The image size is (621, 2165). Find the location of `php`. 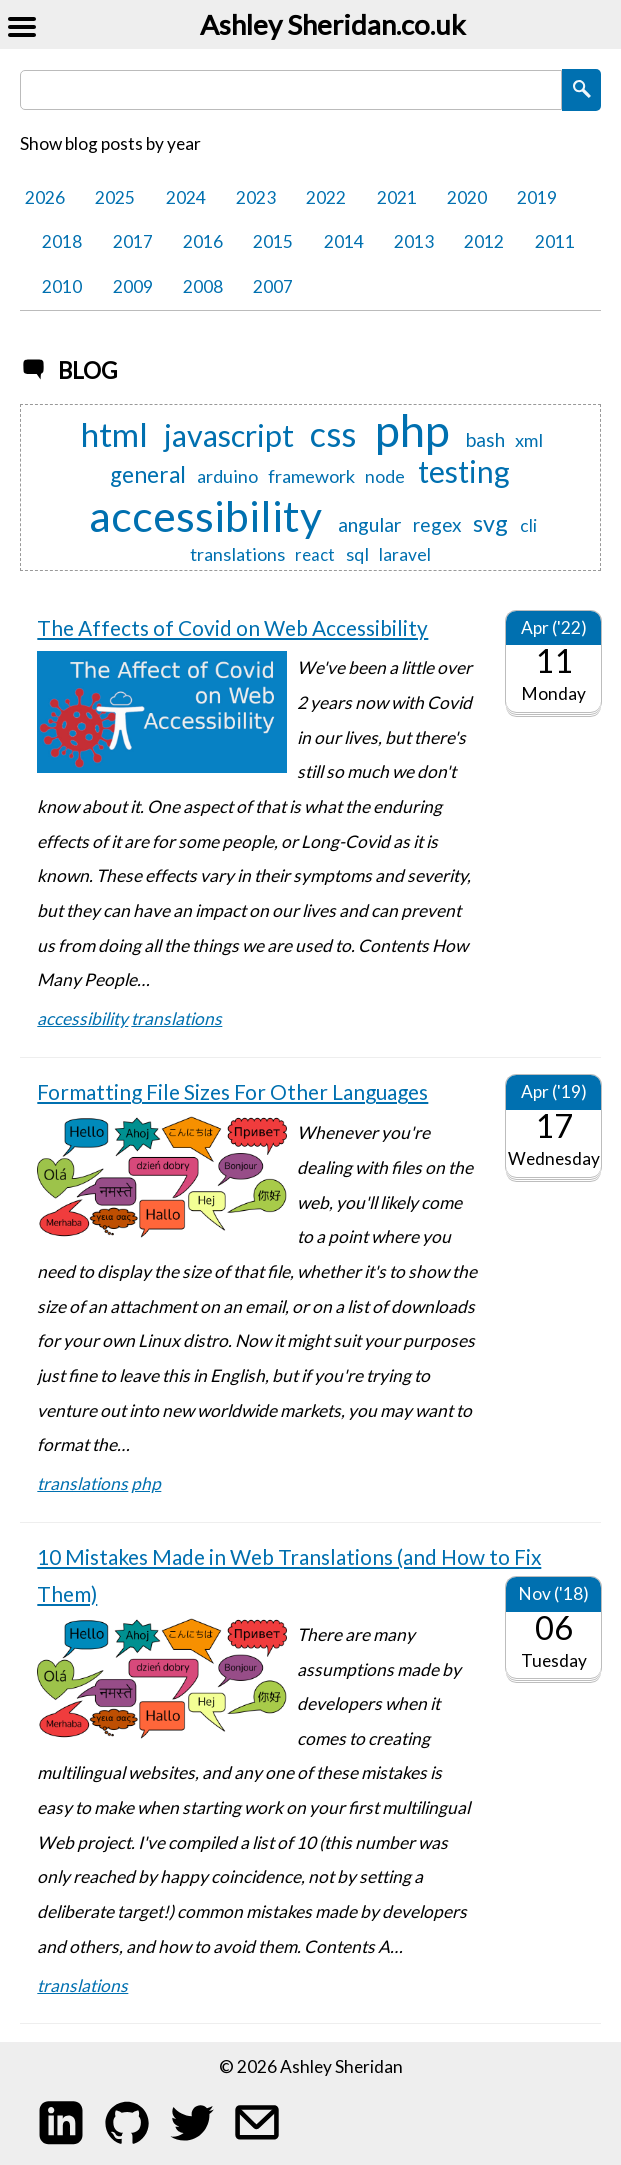

php is located at coordinates (412, 430).